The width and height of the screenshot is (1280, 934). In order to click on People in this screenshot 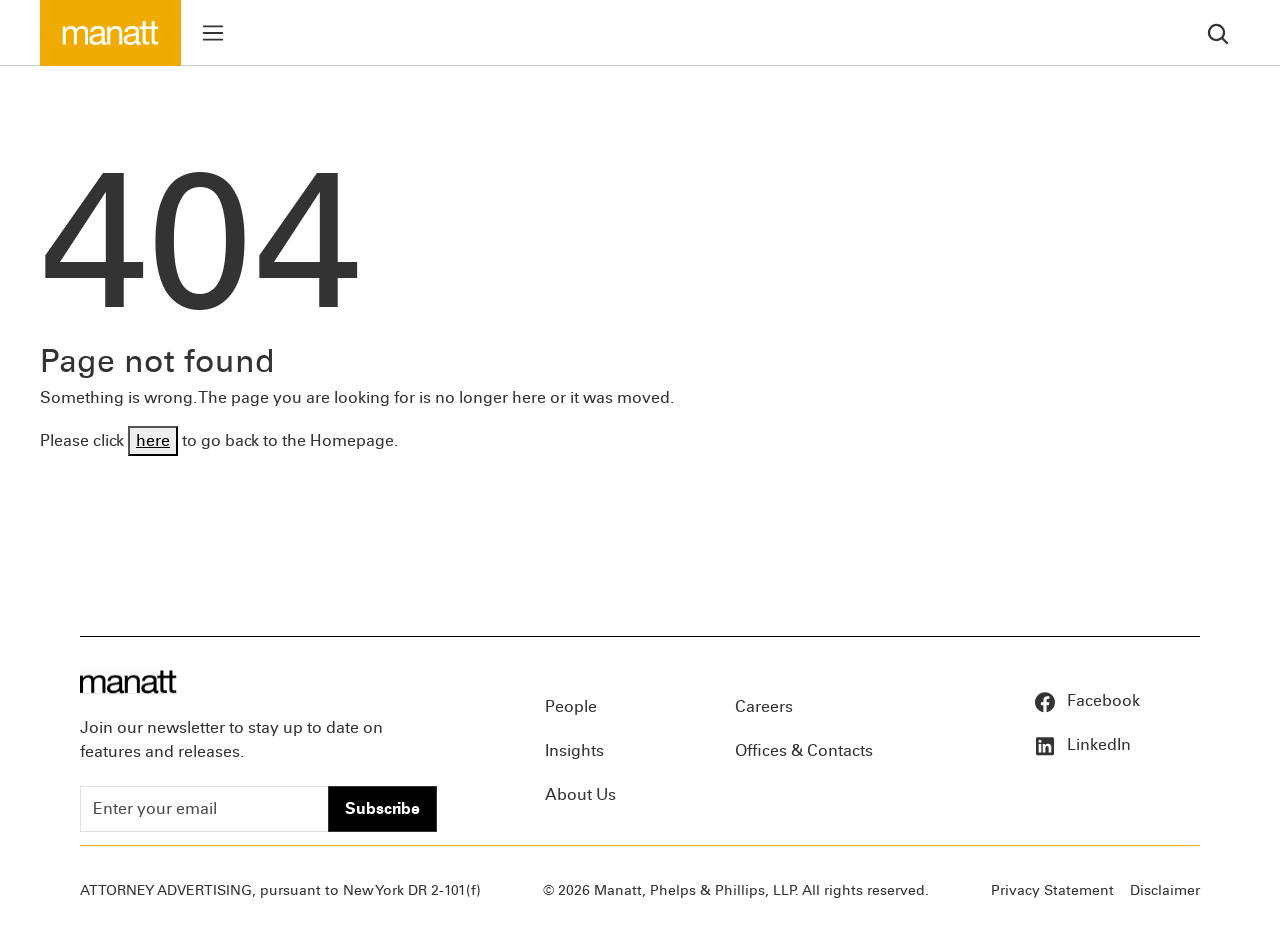, I will do `click(571, 706)`.